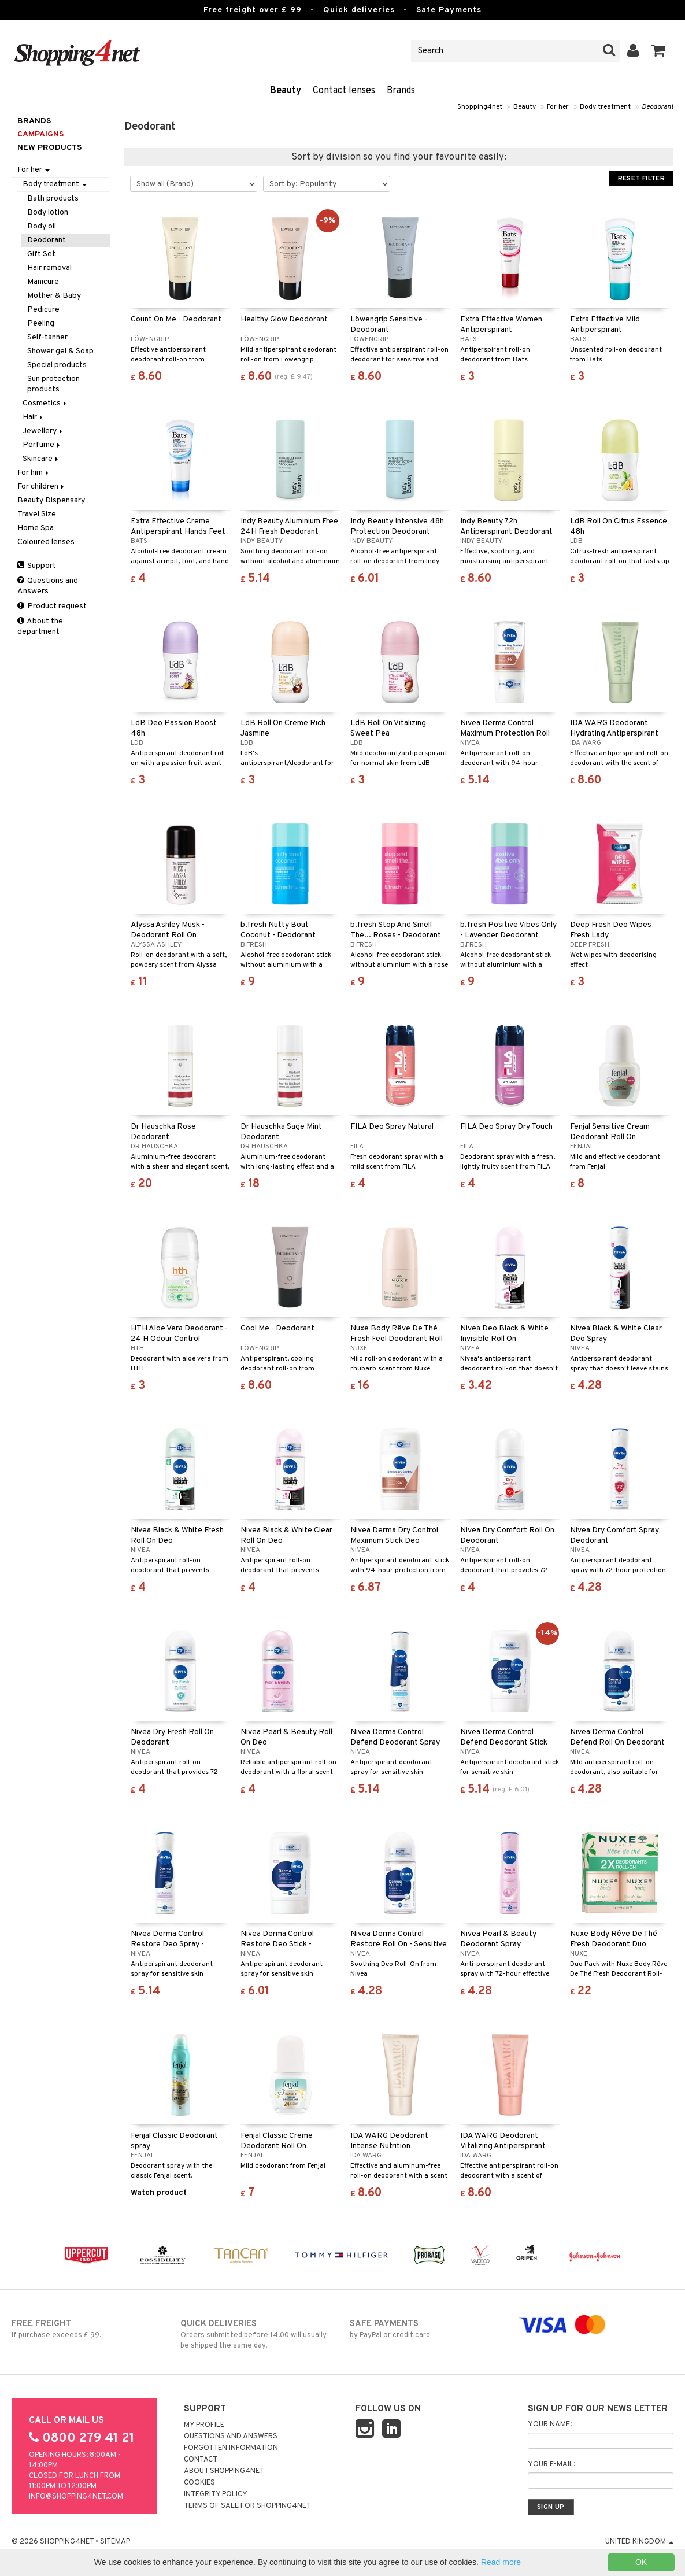 This screenshot has width=685, height=2576. What do you see at coordinates (285, 91) in the screenshot?
I see `Beauty` at bounding box center [285, 91].